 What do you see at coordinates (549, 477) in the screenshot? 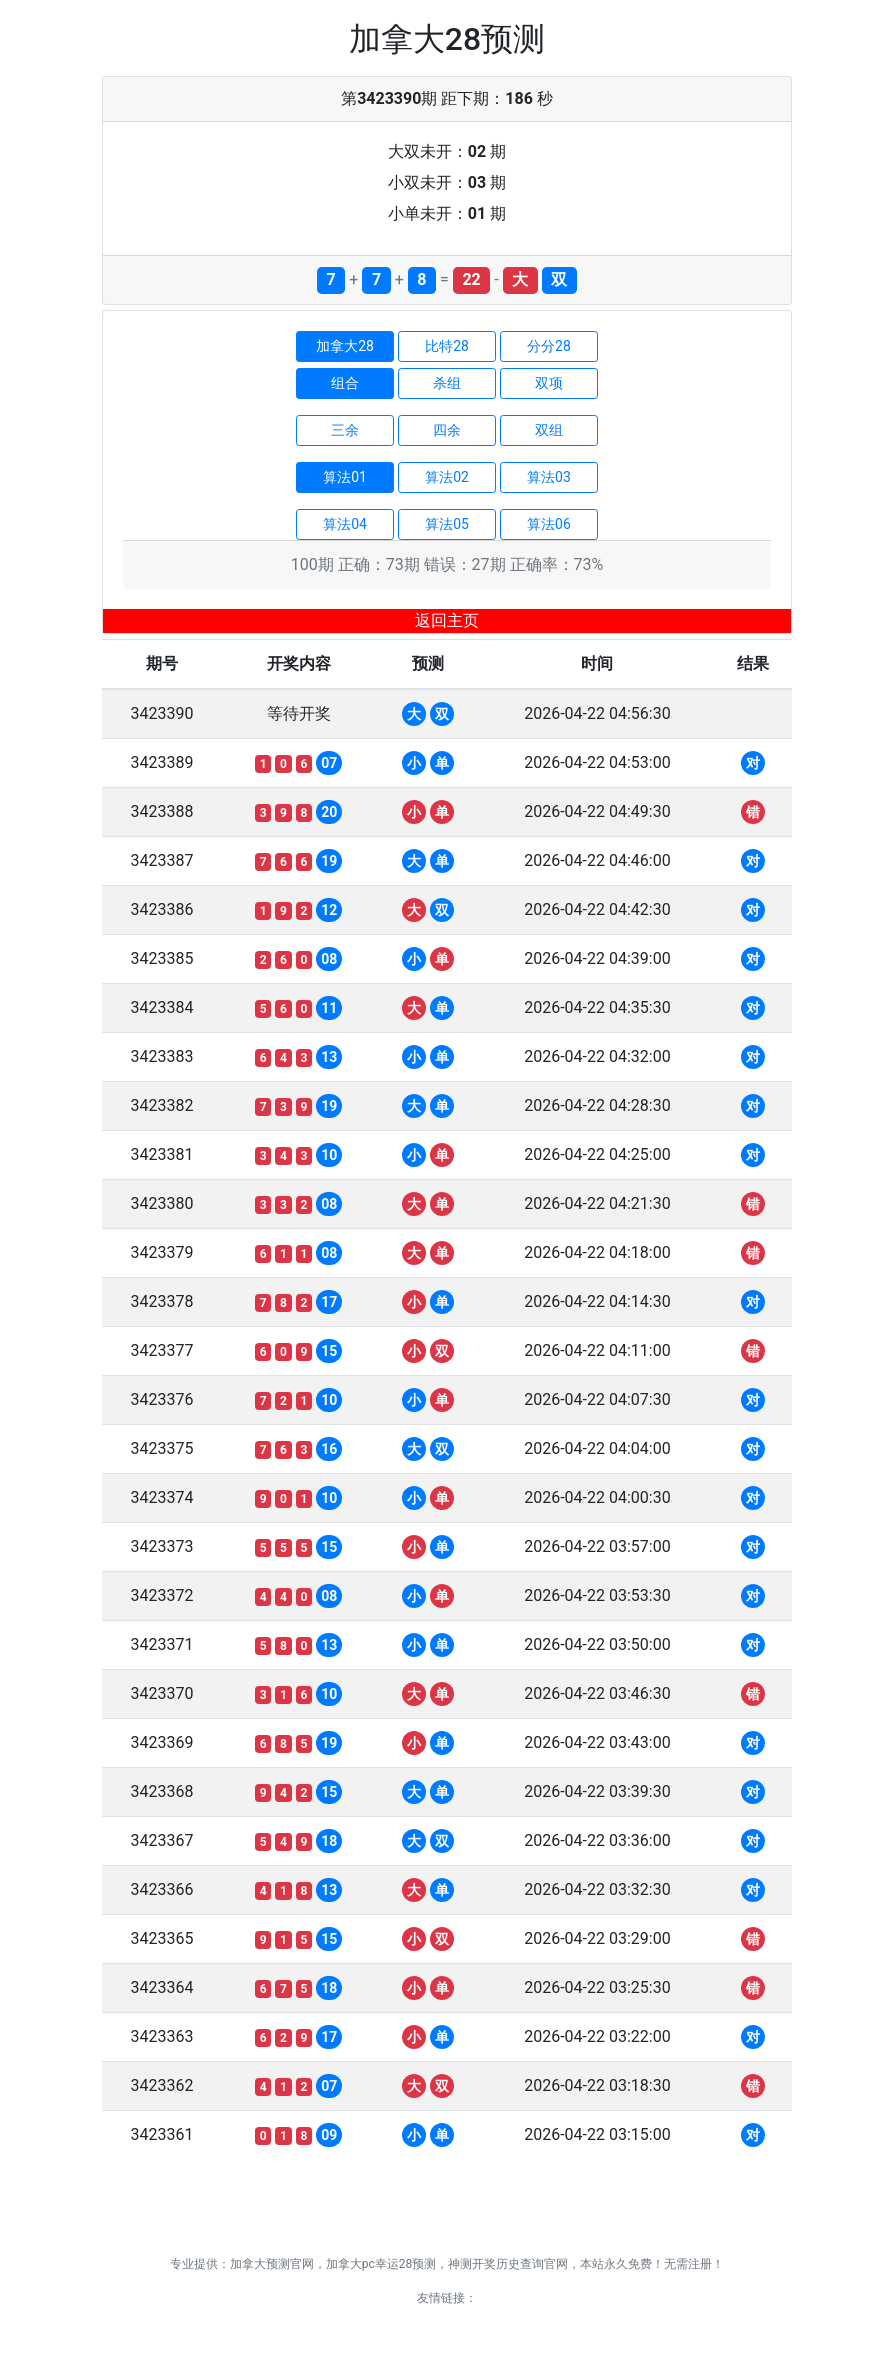
I see `算法03` at bounding box center [549, 477].